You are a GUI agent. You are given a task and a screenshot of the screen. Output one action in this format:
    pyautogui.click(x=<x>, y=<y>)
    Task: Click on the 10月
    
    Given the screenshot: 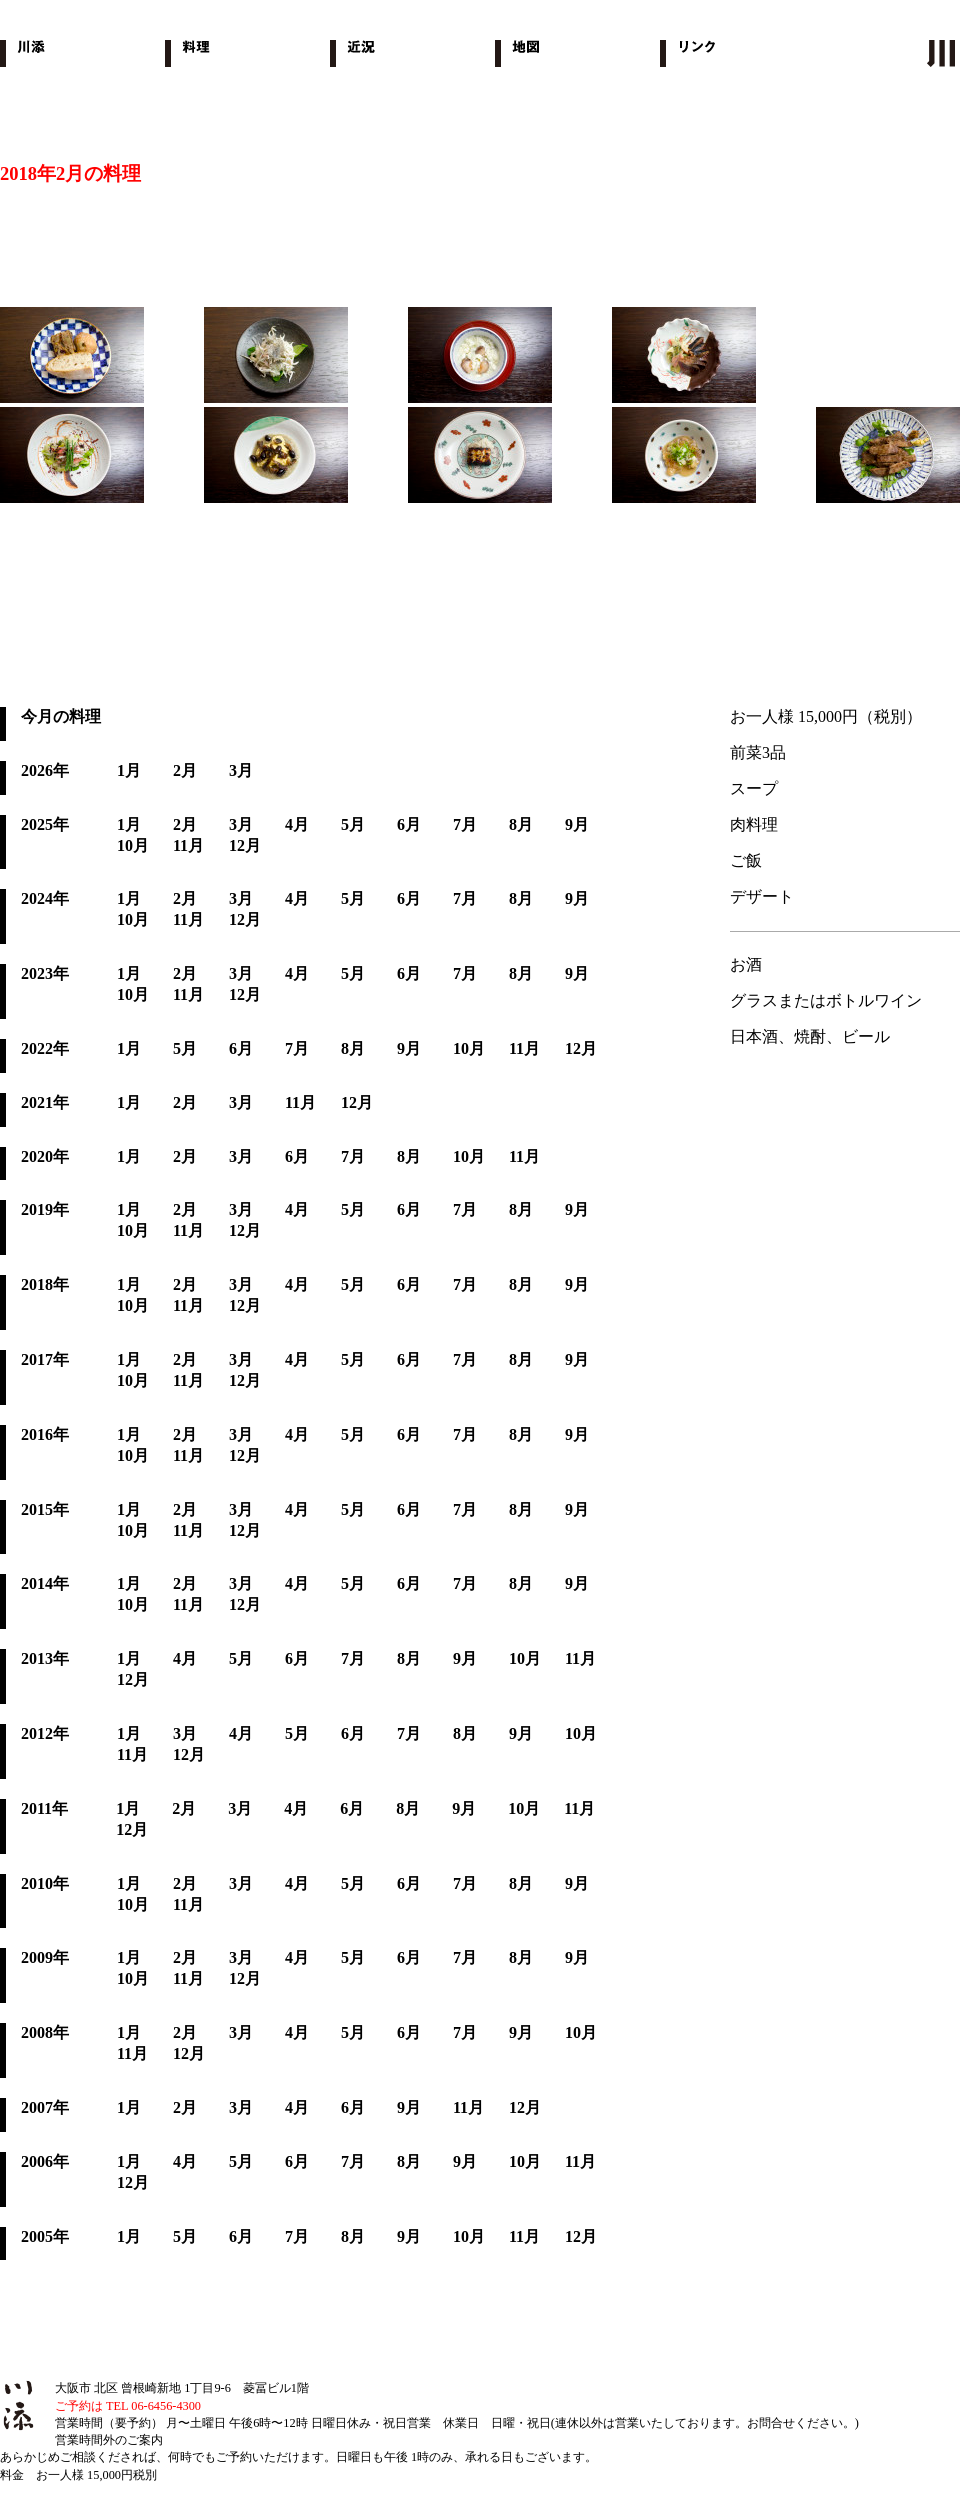 What is the action you would take?
    pyautogui.click(x=133, y=845)
    